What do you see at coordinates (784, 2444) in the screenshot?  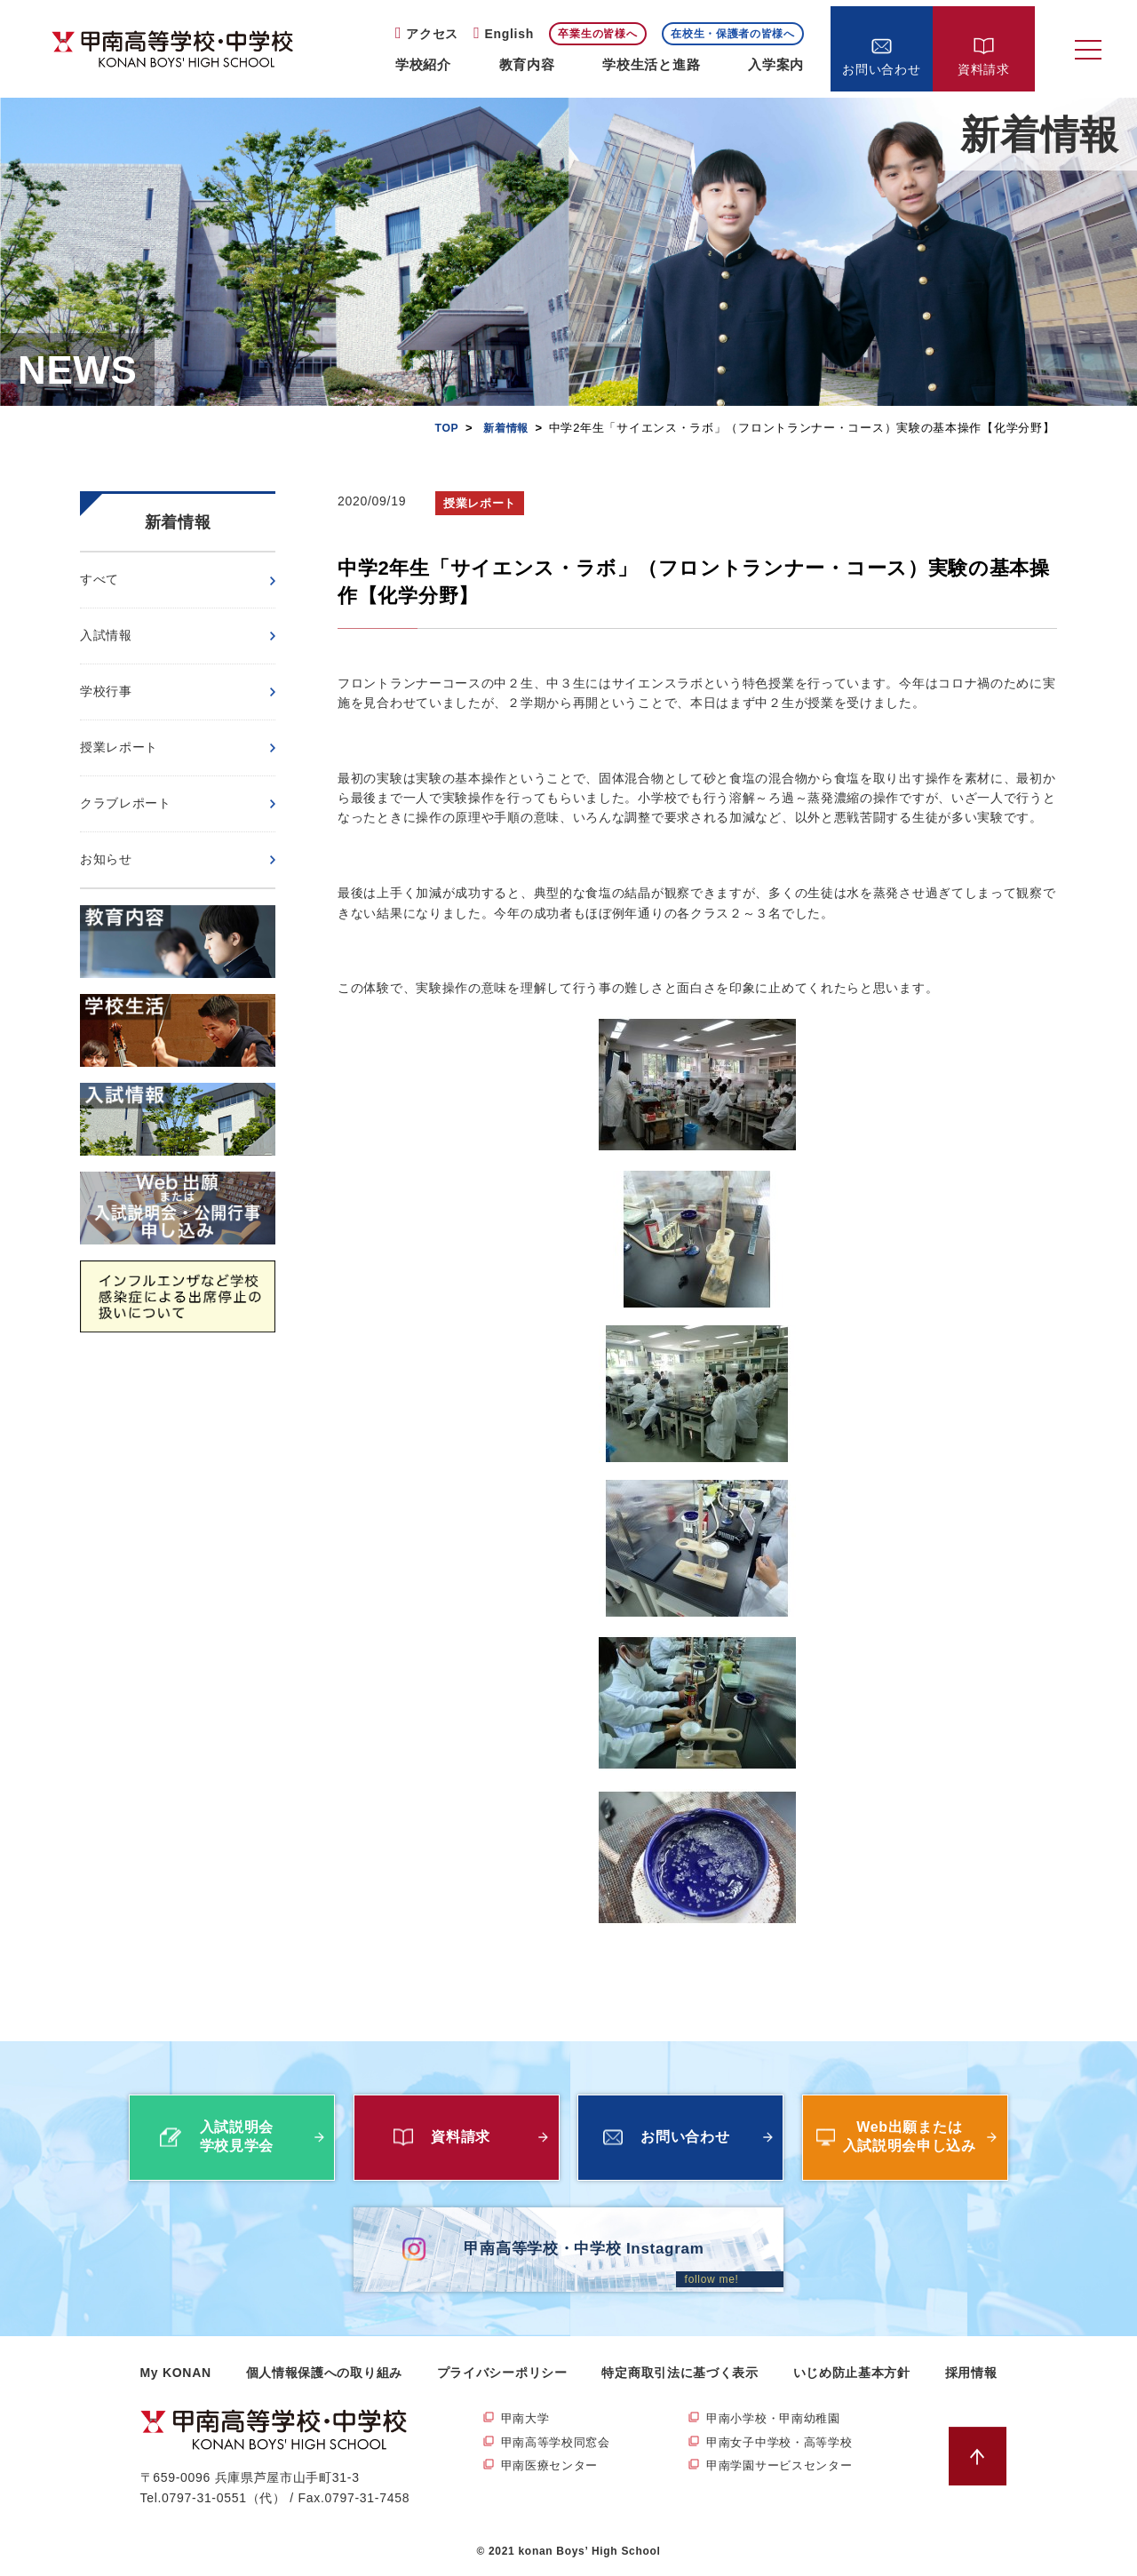 I see `甲南女子中学校・高等学校` at bounding box center [784, 2444].